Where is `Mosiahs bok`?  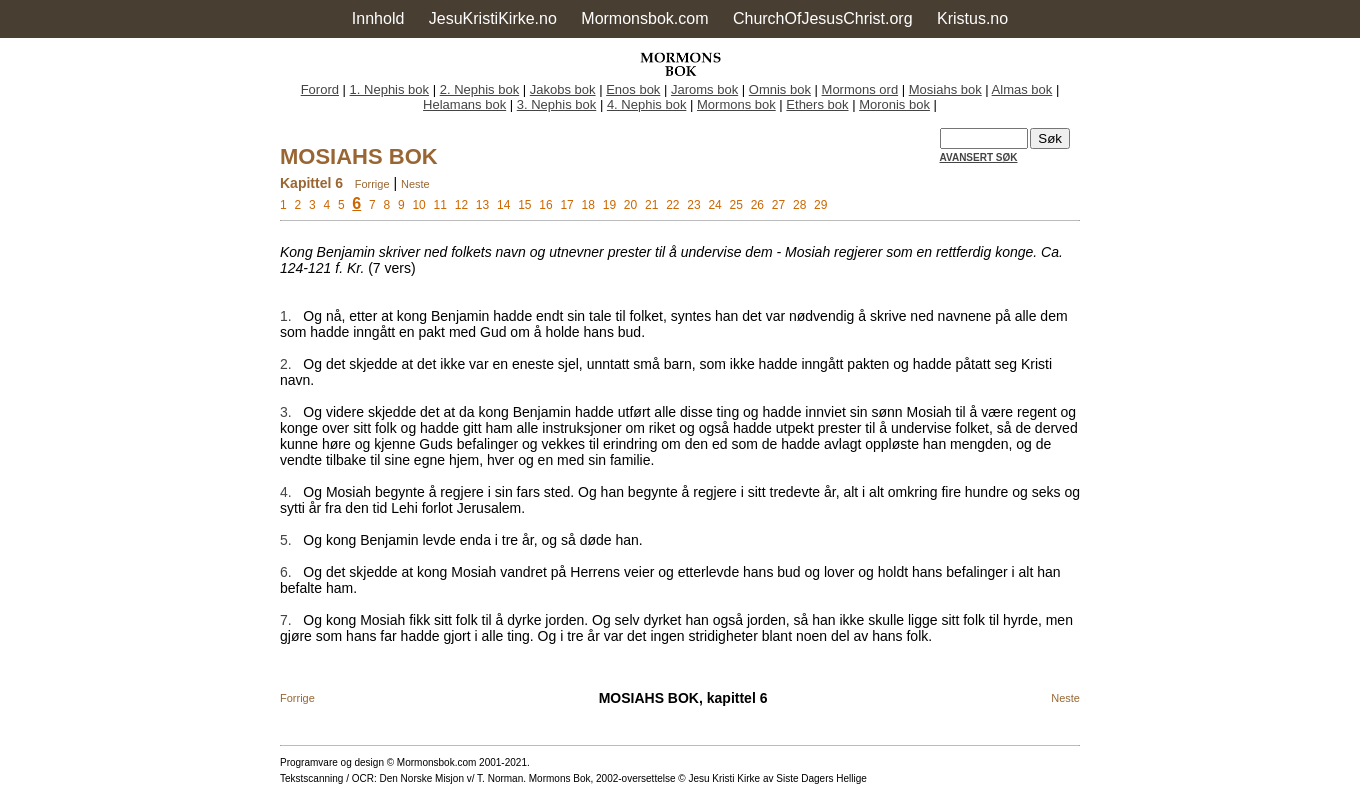
Mosiahs bok is located at coordinates (945, 89).